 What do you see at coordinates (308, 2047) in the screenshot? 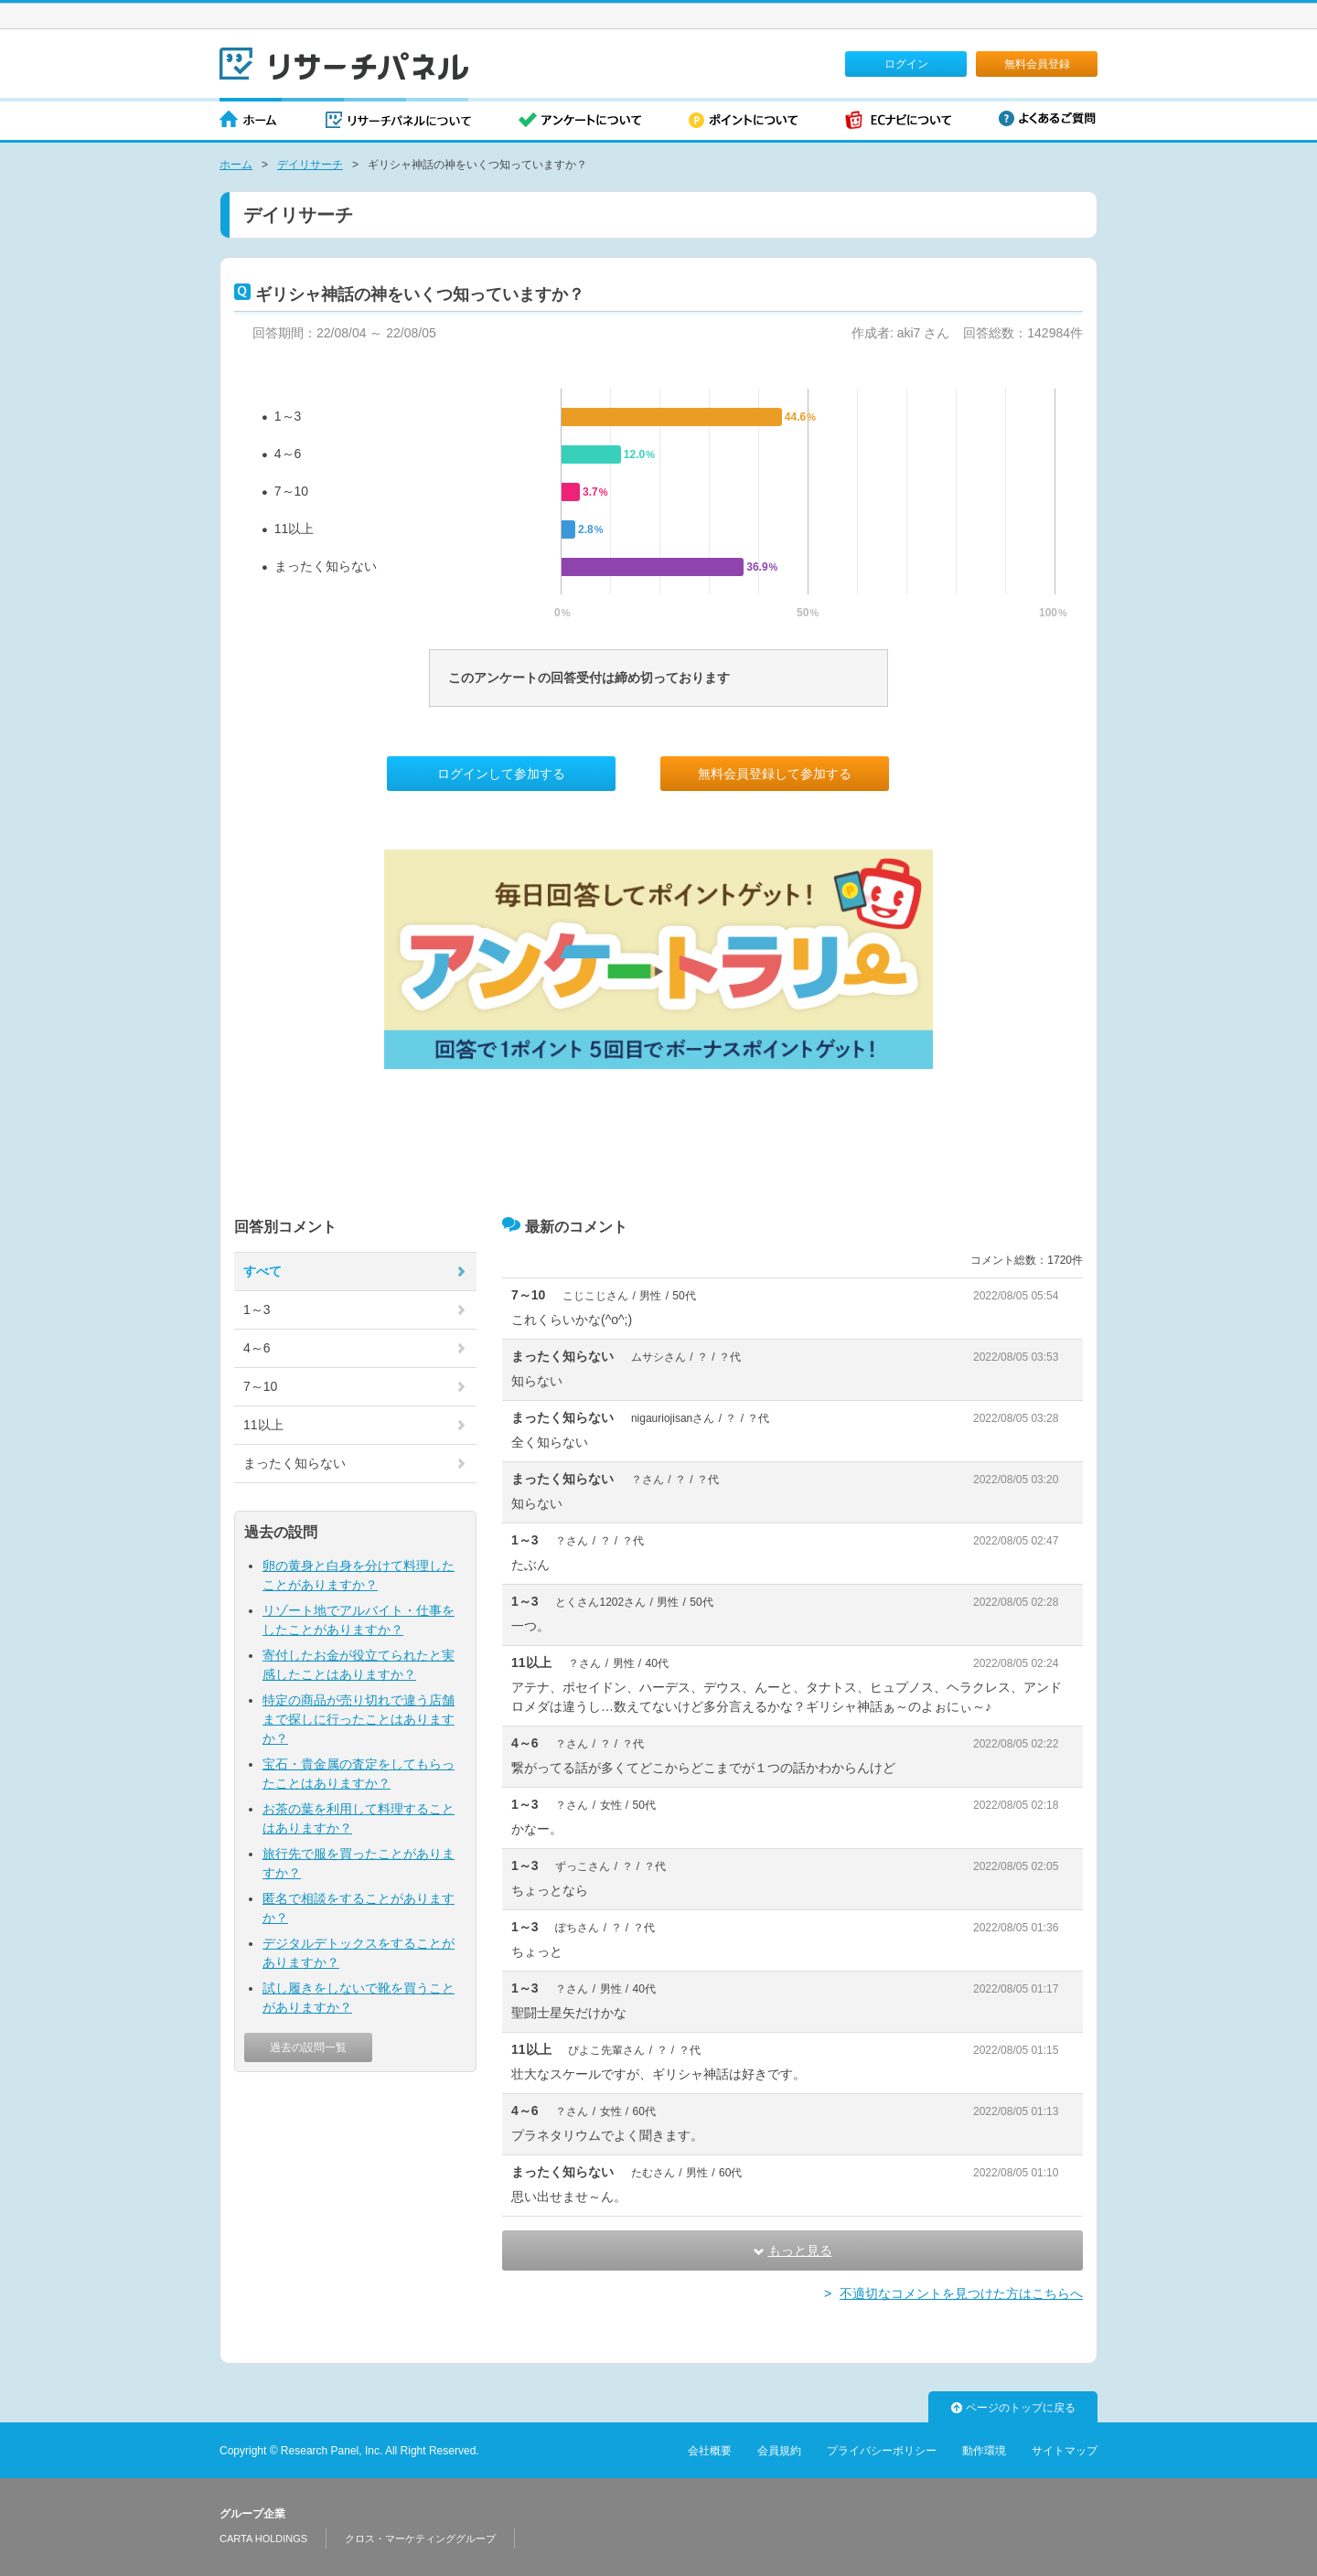
I see `過去の設問一覧` at bounding box center [308, 2047].